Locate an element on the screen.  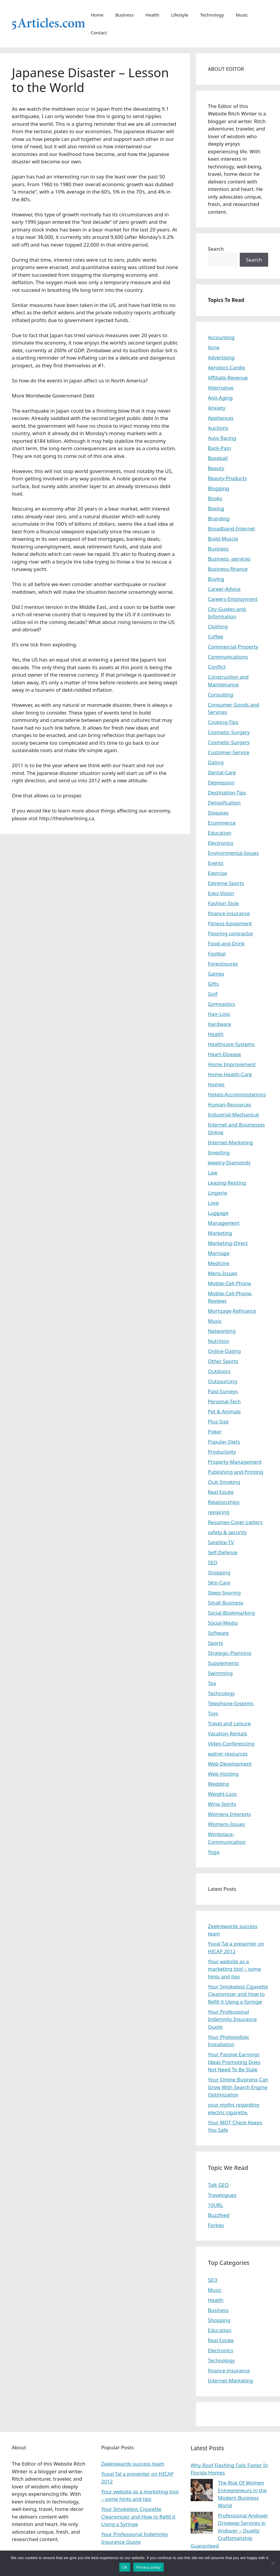
Resumes-Cover-Letters is located at coordinates (235, 1522).